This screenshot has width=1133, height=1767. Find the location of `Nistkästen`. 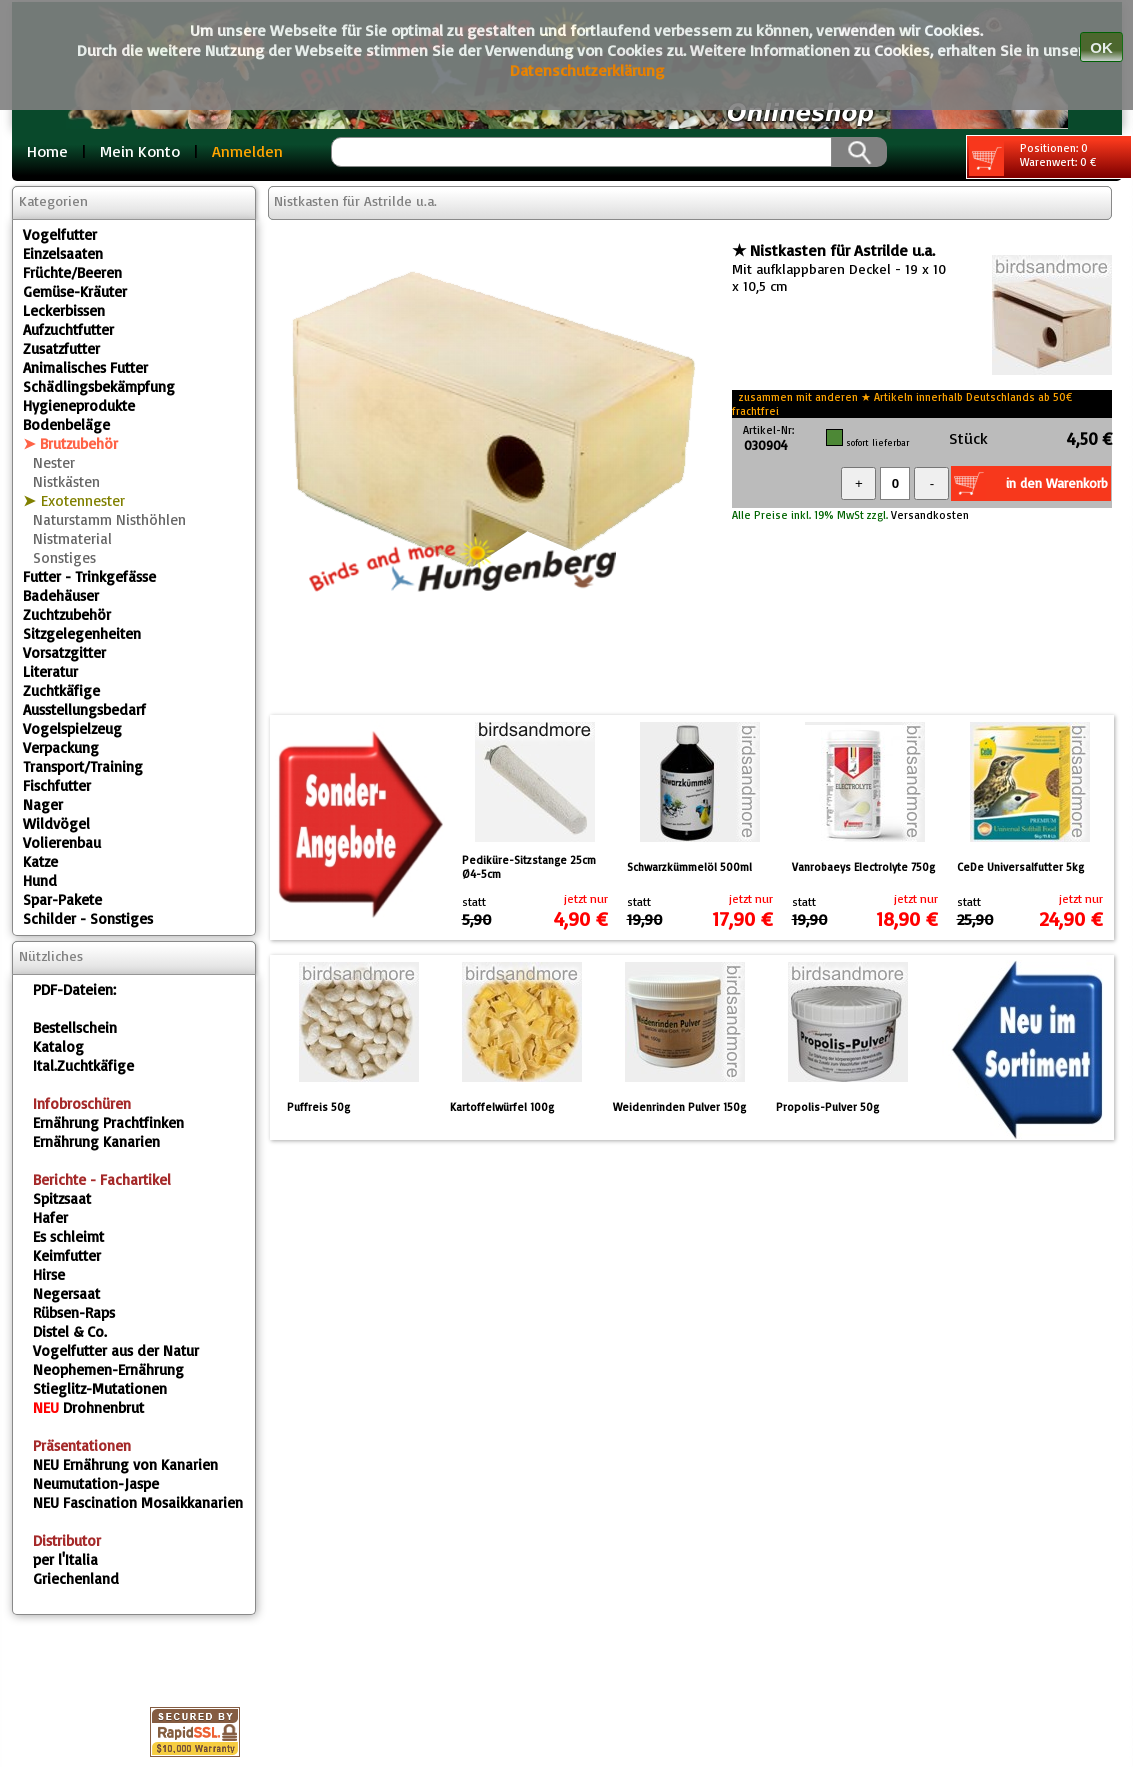

Nistkästen is located at coordinates (66, 481).